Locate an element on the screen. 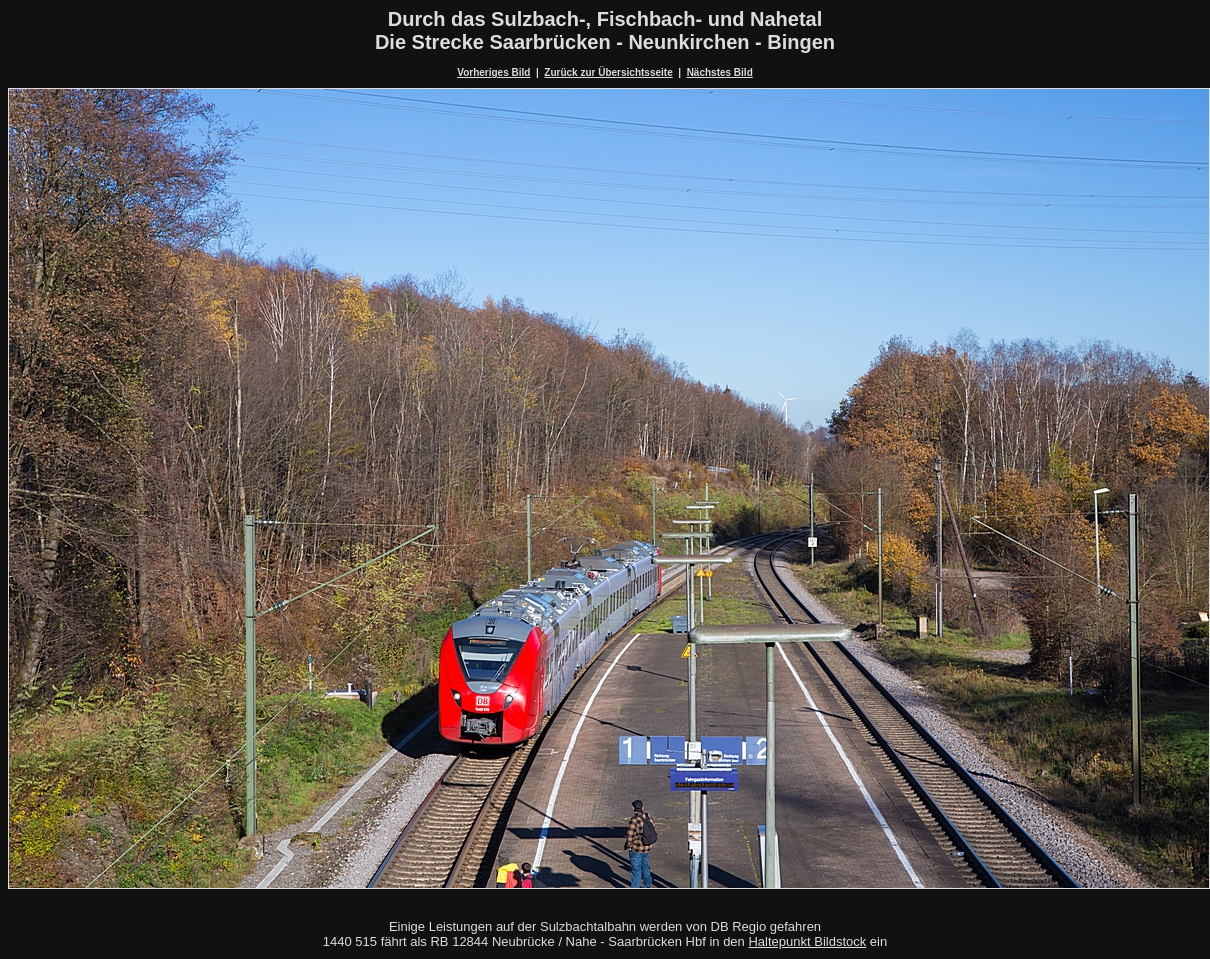 Image resolution: width=1210 pixels, height=959 pixels. Vorheriges Bild is located at coordinates (493, 72).